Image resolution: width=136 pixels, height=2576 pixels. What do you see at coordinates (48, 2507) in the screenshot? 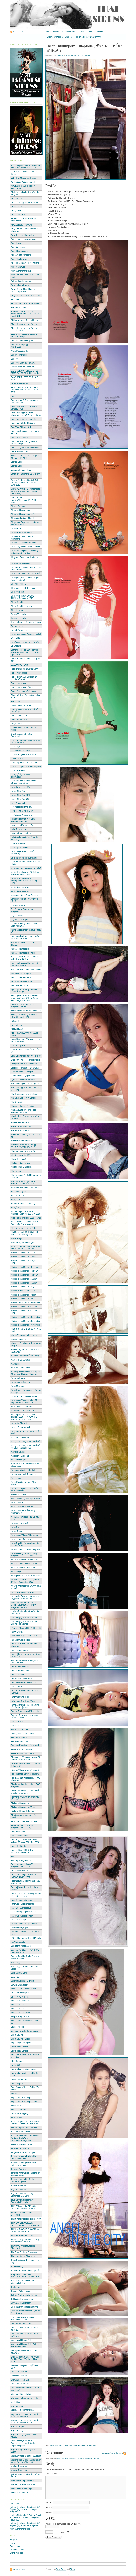
I see `Email` at bounding box center [48, 2507].